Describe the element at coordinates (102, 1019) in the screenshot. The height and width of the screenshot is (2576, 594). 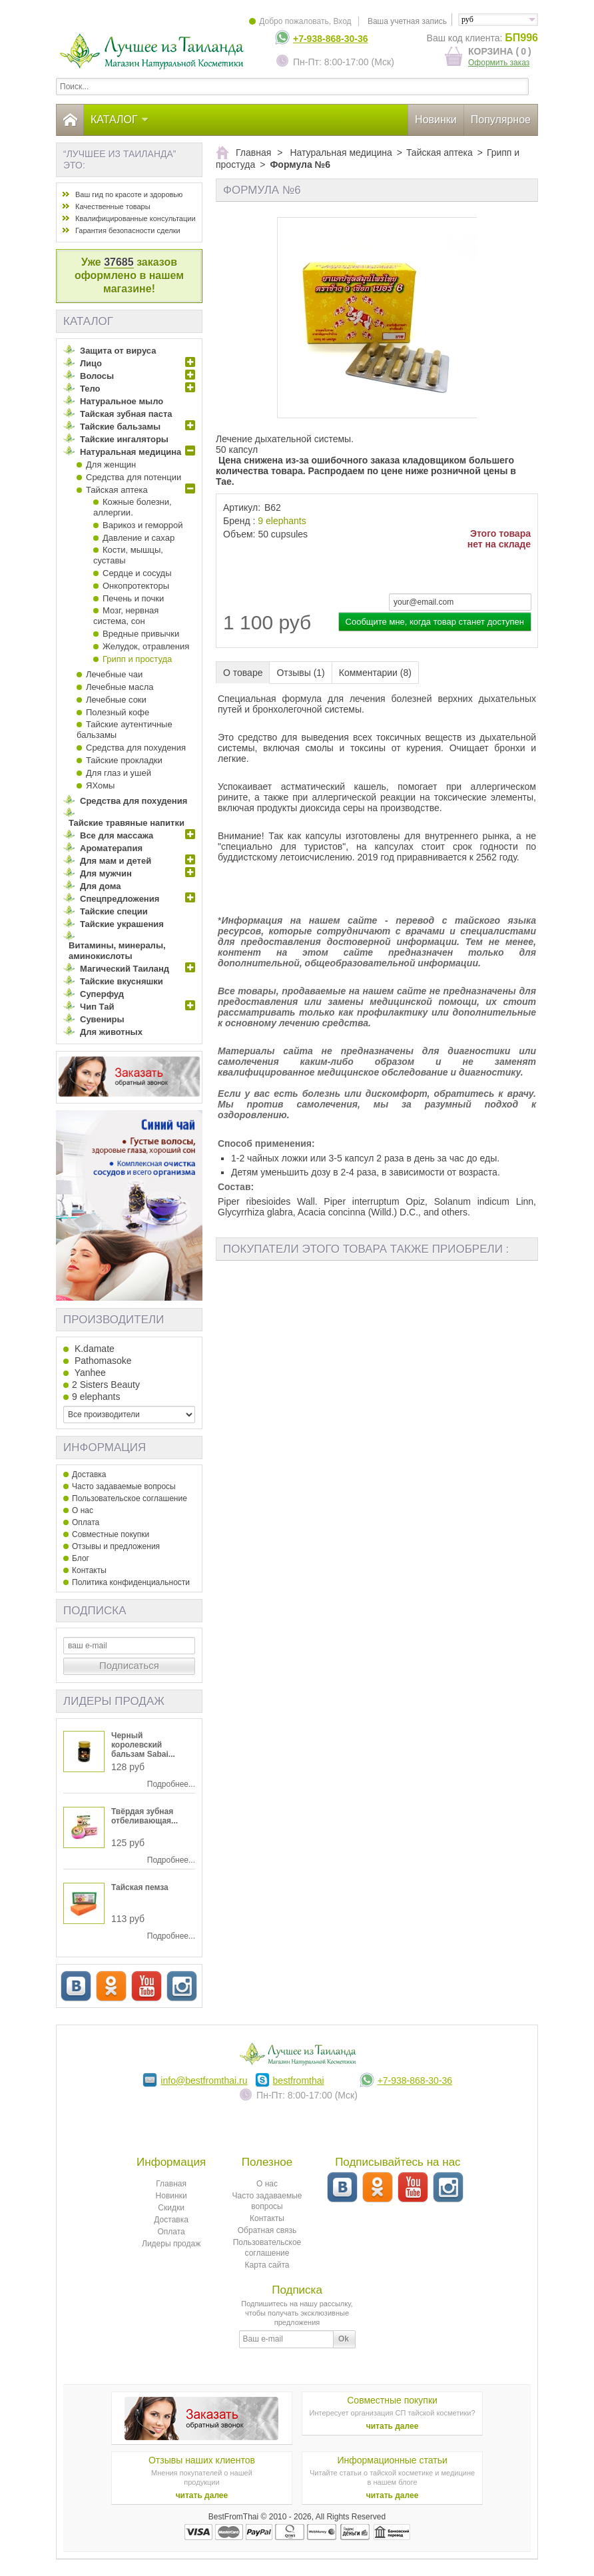
I see `Сувениры` at that location.